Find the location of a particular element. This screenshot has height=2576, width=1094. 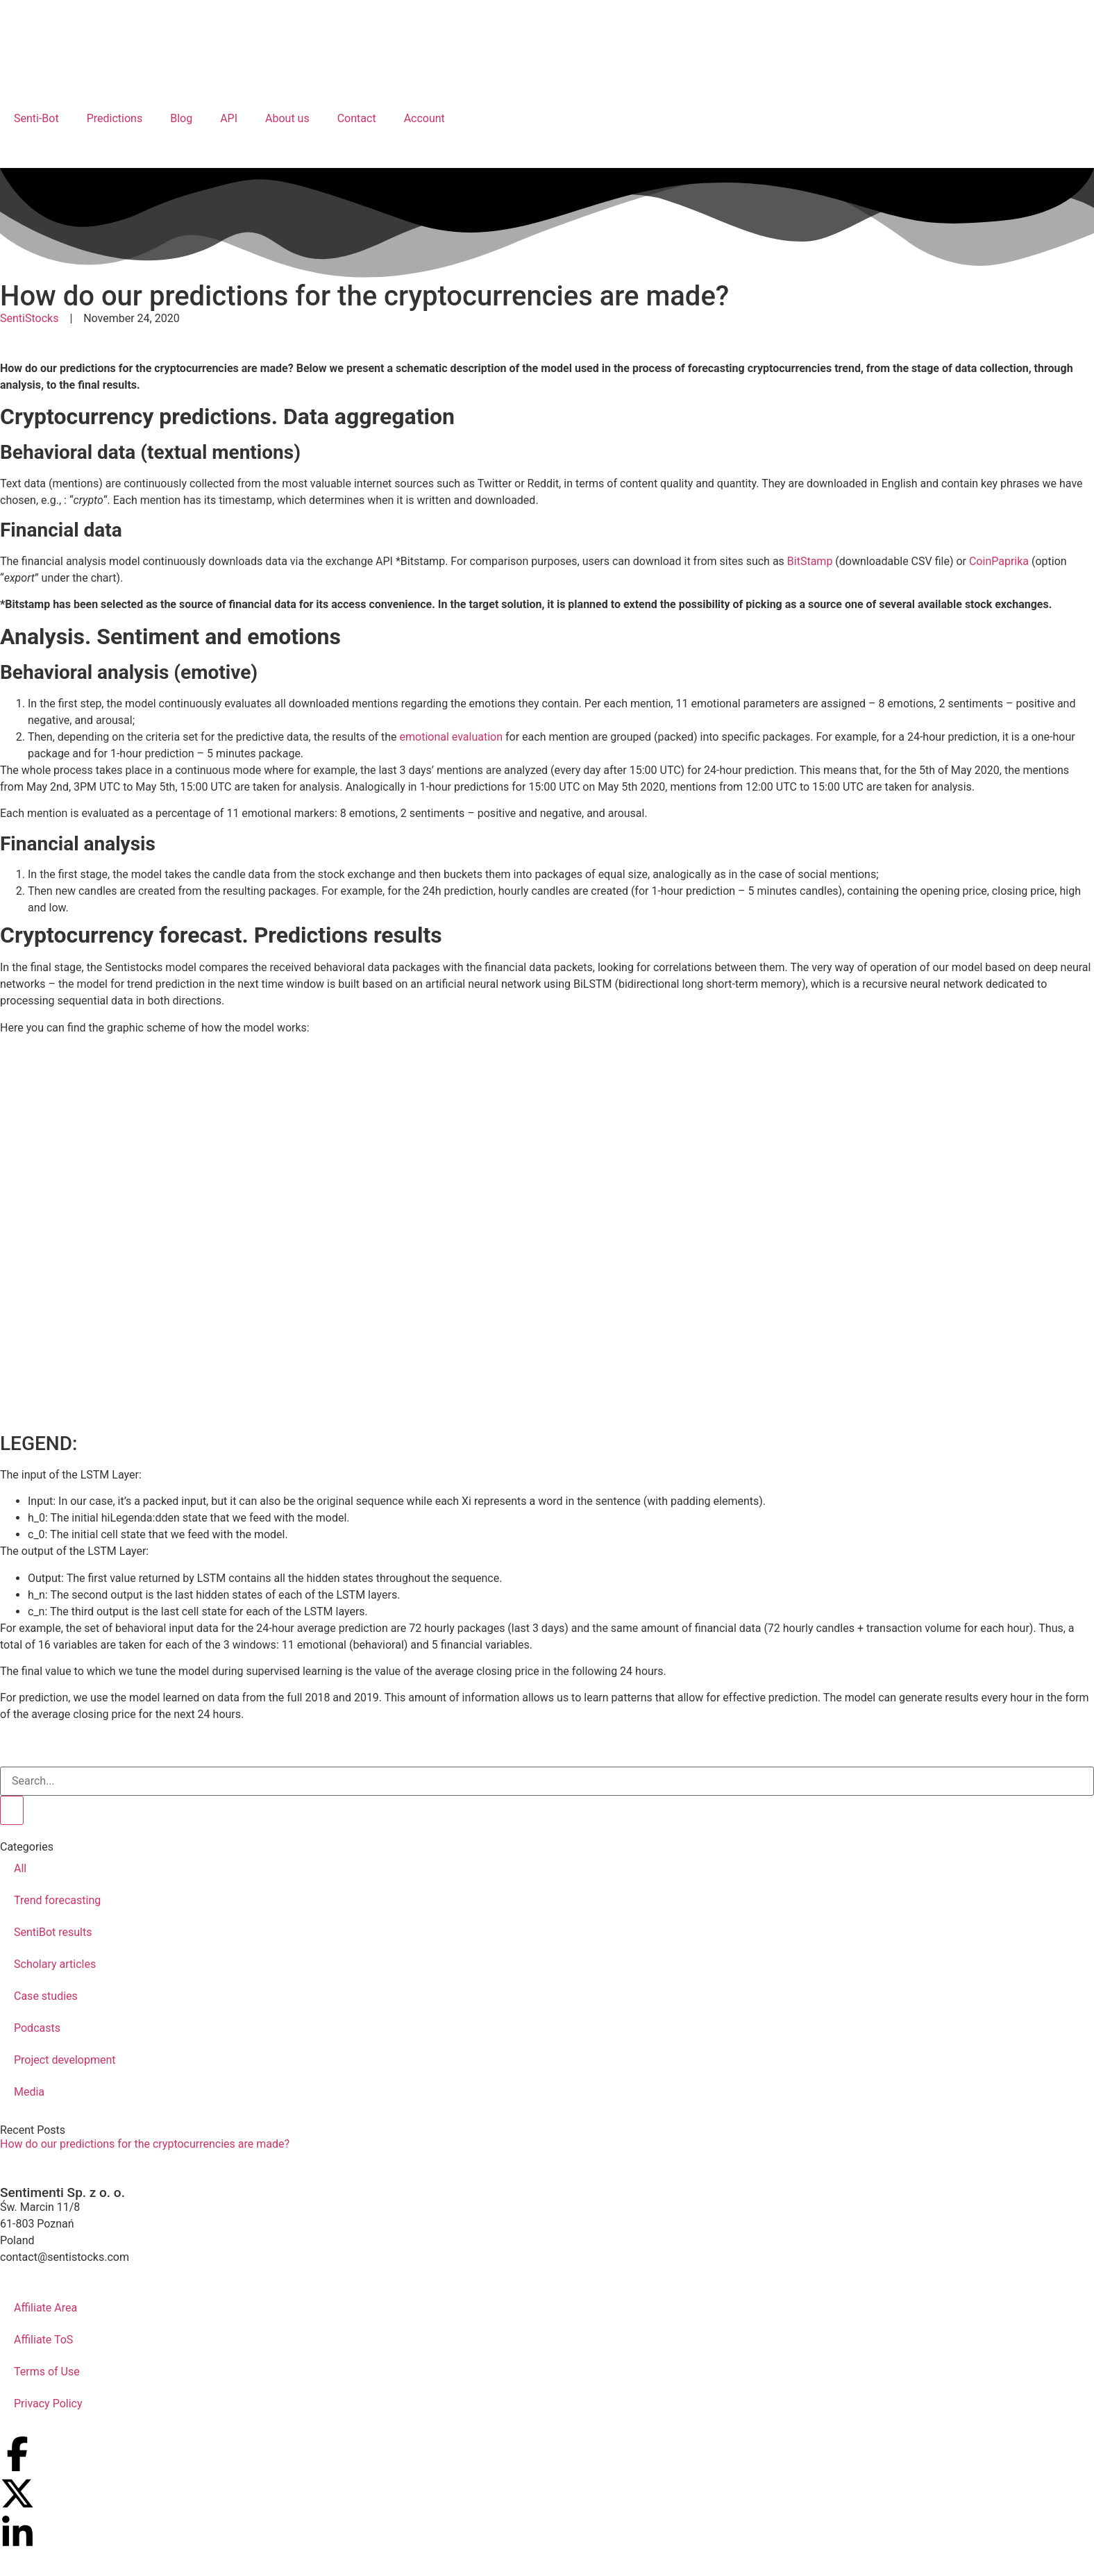

Case studies is located at coordinates (46, 1996).